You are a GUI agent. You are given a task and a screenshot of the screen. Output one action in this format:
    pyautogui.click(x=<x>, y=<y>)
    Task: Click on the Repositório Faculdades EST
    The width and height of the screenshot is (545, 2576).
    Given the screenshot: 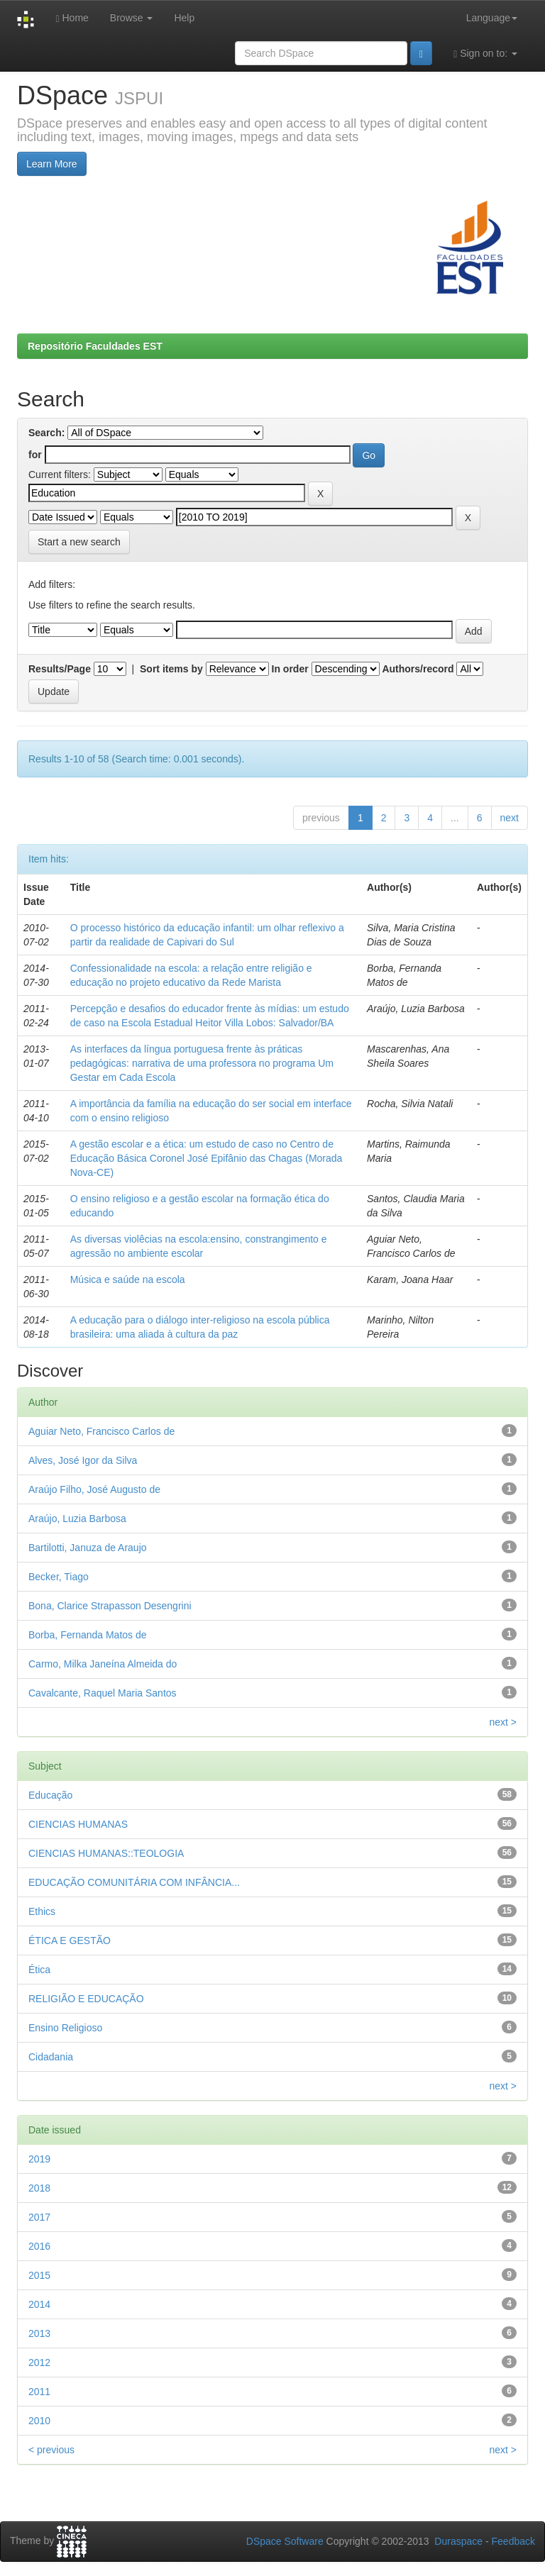 What is the action you would take?
    pyautogui.click(x=95, y=346)
    